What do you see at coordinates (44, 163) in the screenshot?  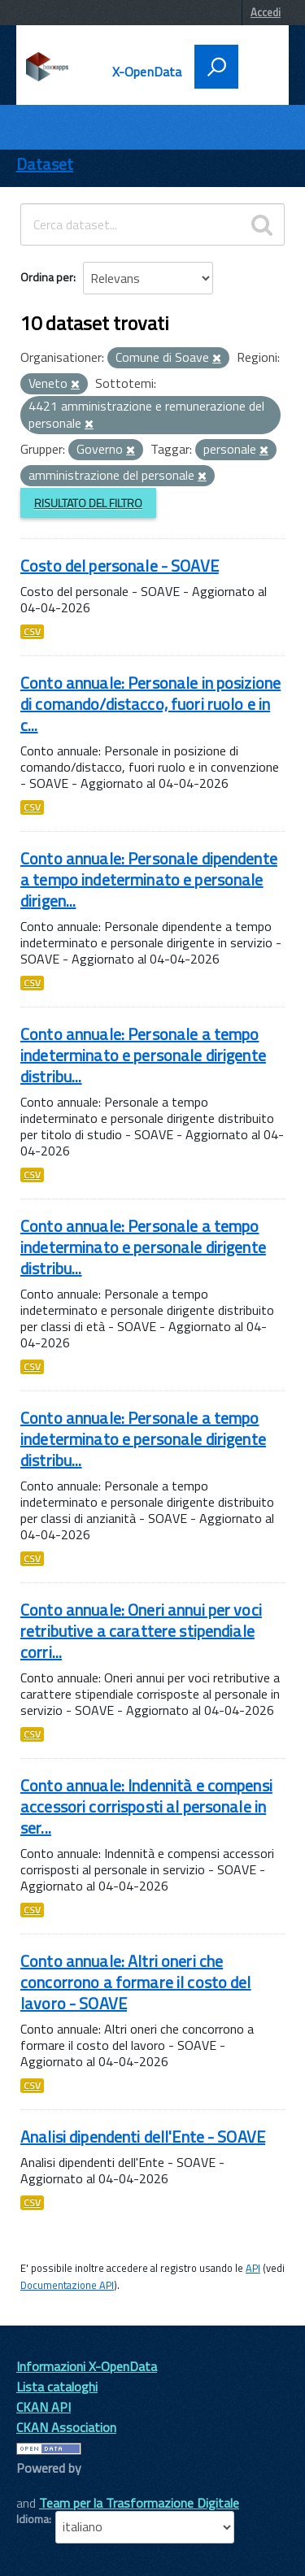 I see `Dataset` at bounding box center [44, 163].